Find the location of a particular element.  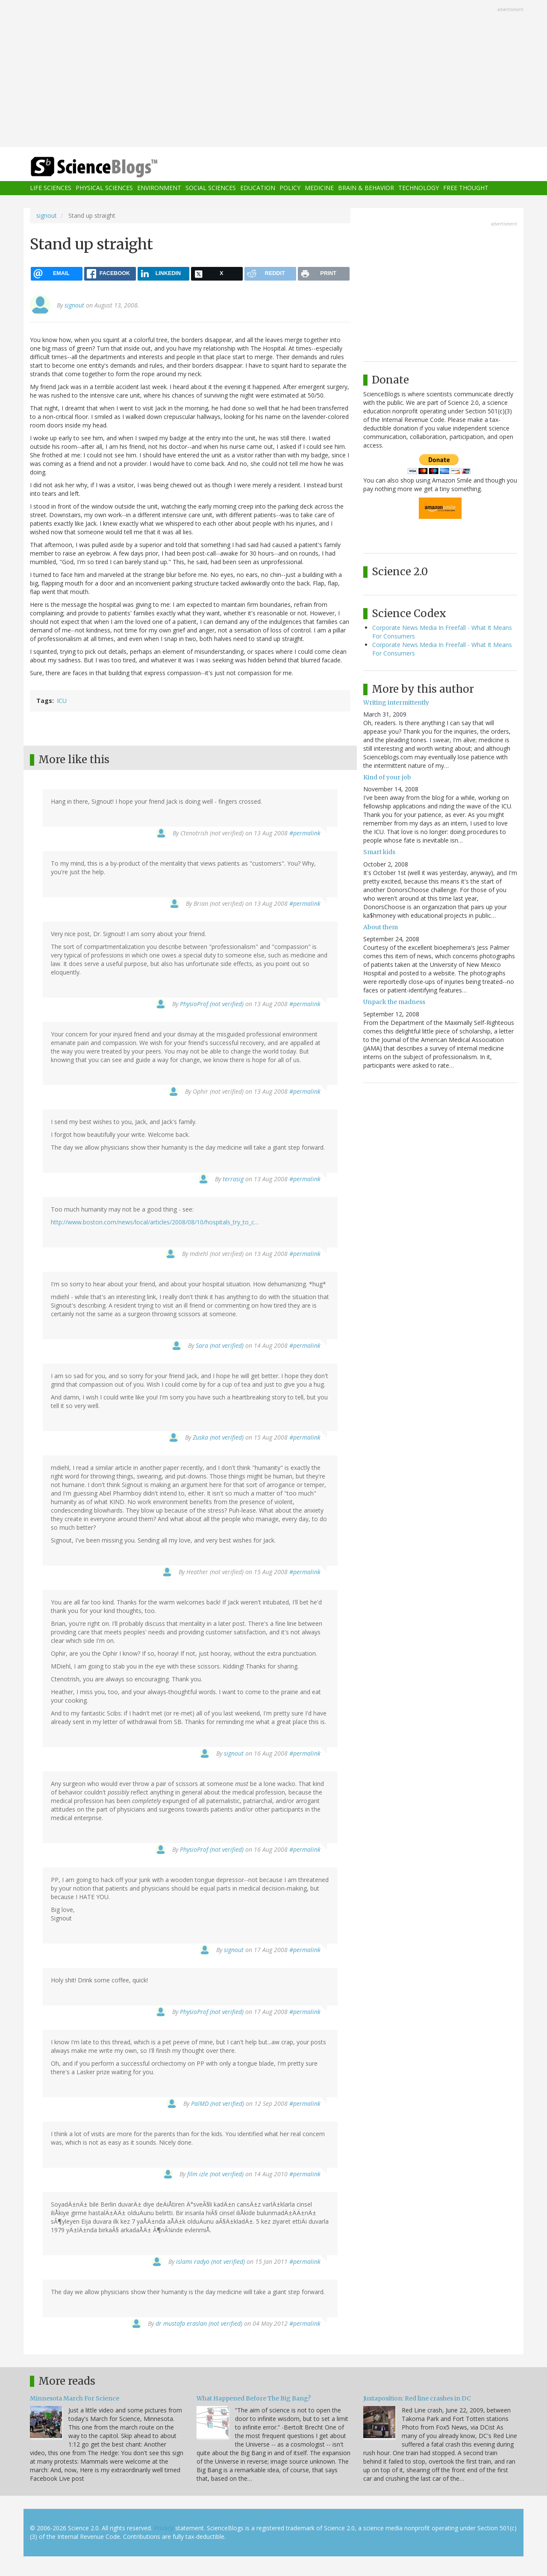

[Advertisement] is located at coordinates (273, 74).